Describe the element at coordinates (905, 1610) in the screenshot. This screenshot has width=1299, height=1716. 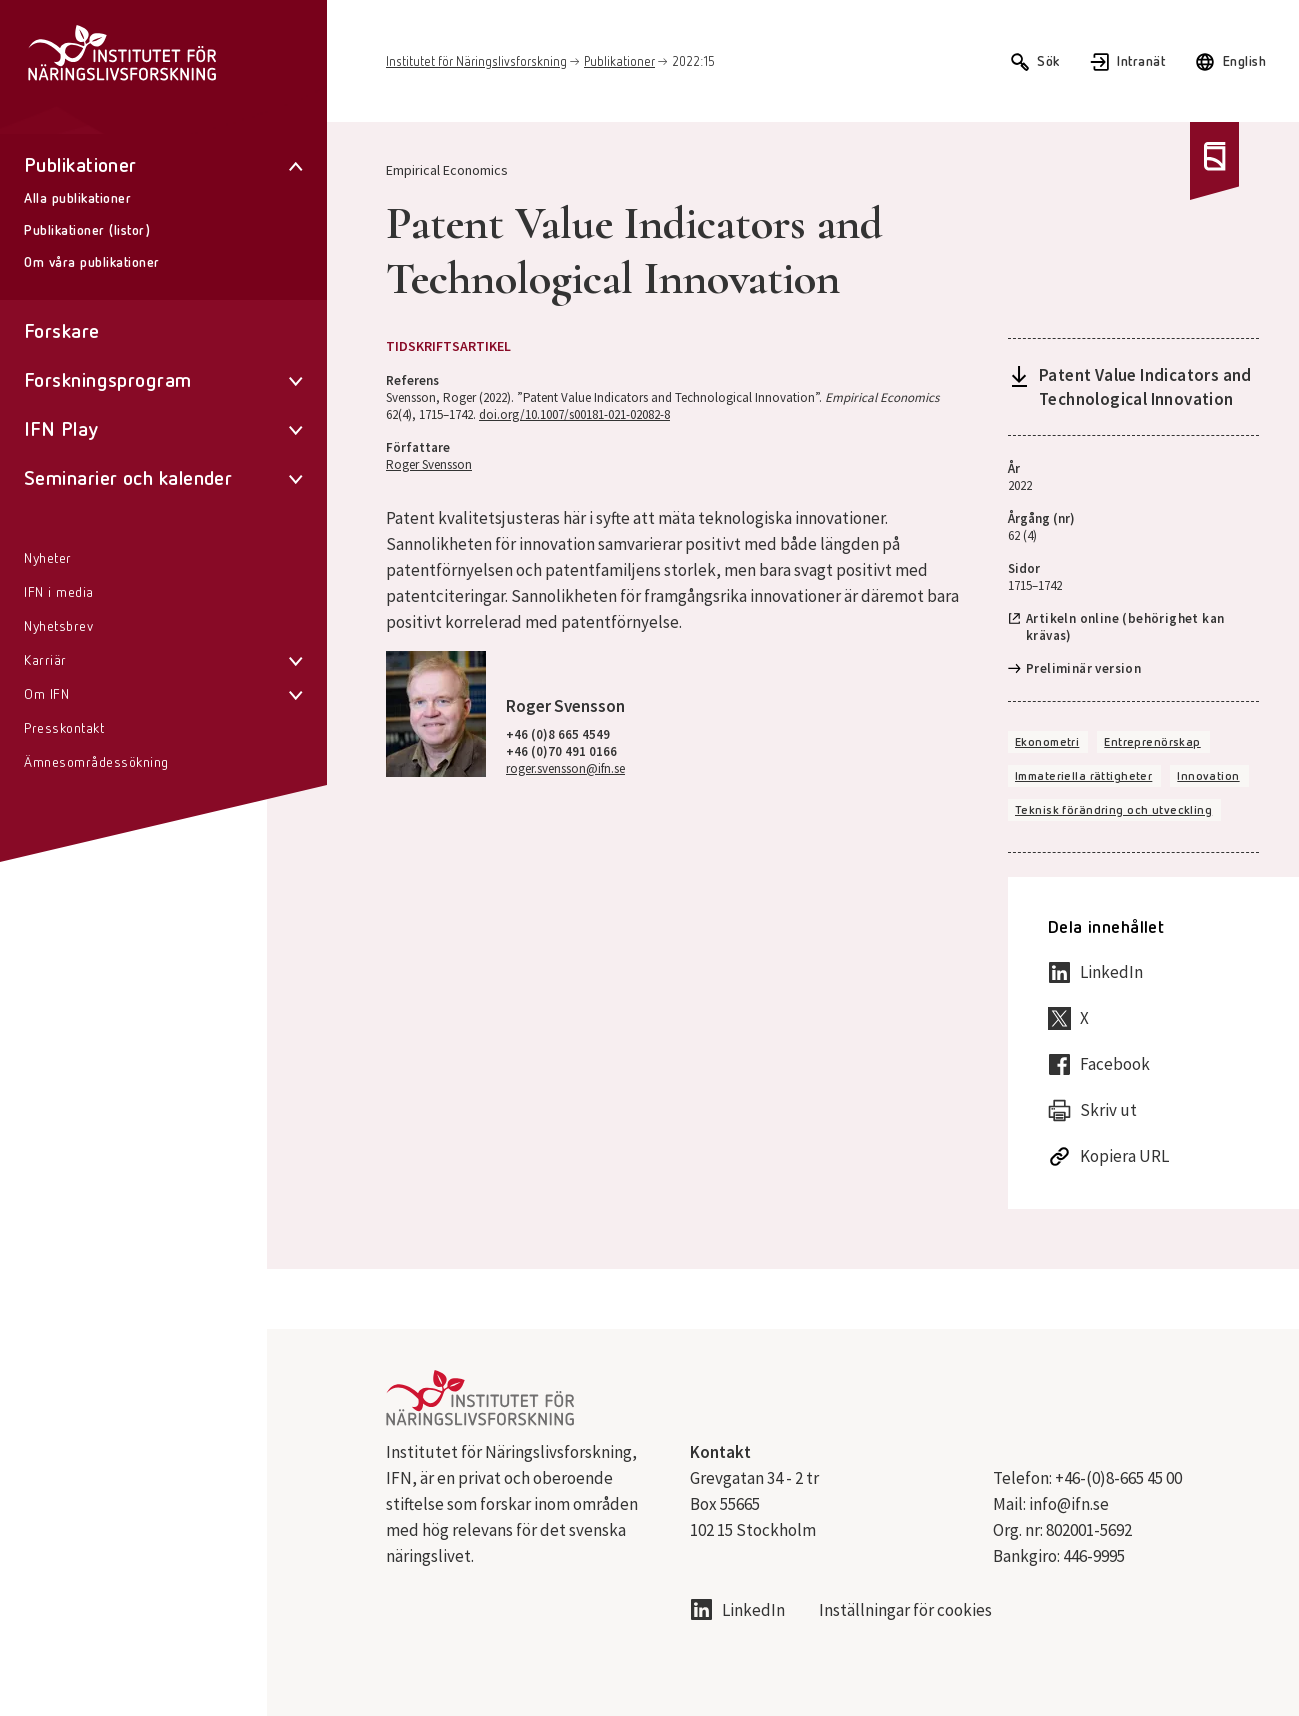
I see `Inställningar för cookies` at that location.